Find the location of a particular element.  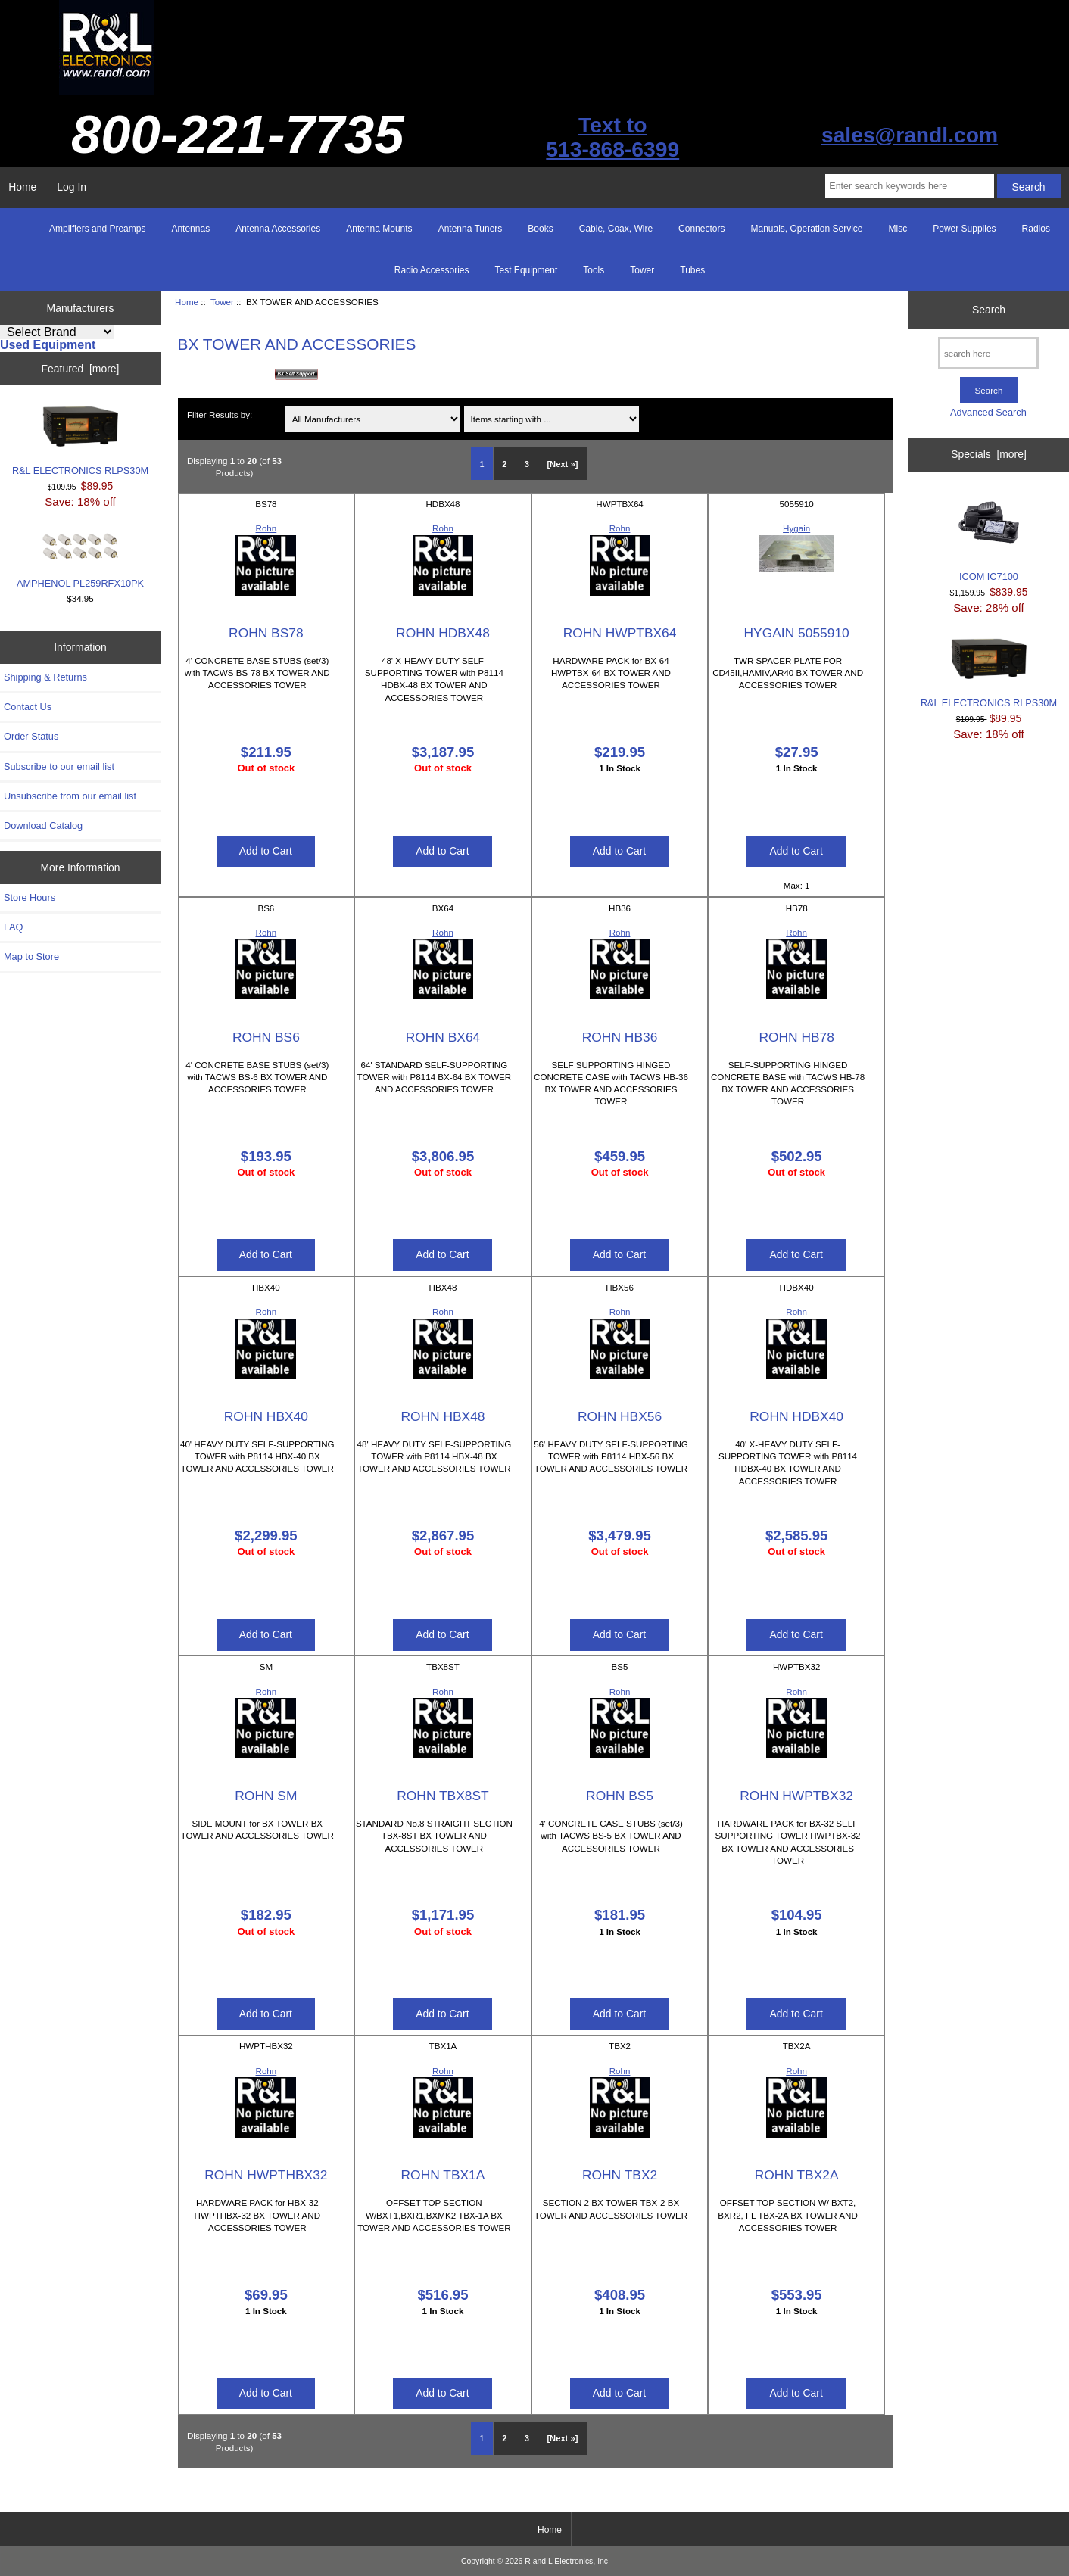

ROHN BS5 is located at coordinates (619, 1795).